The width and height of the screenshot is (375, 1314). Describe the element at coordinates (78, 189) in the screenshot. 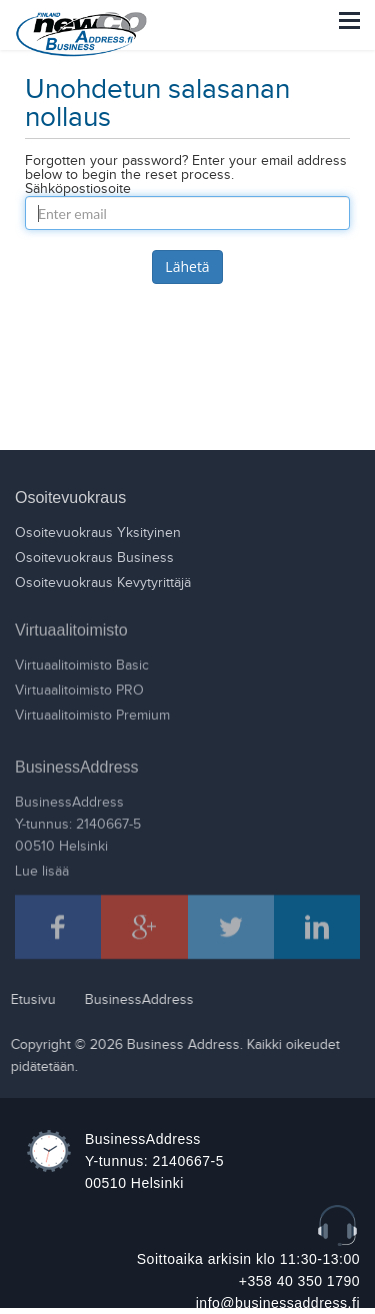

I see `Sähköpostiosoite` at that location.